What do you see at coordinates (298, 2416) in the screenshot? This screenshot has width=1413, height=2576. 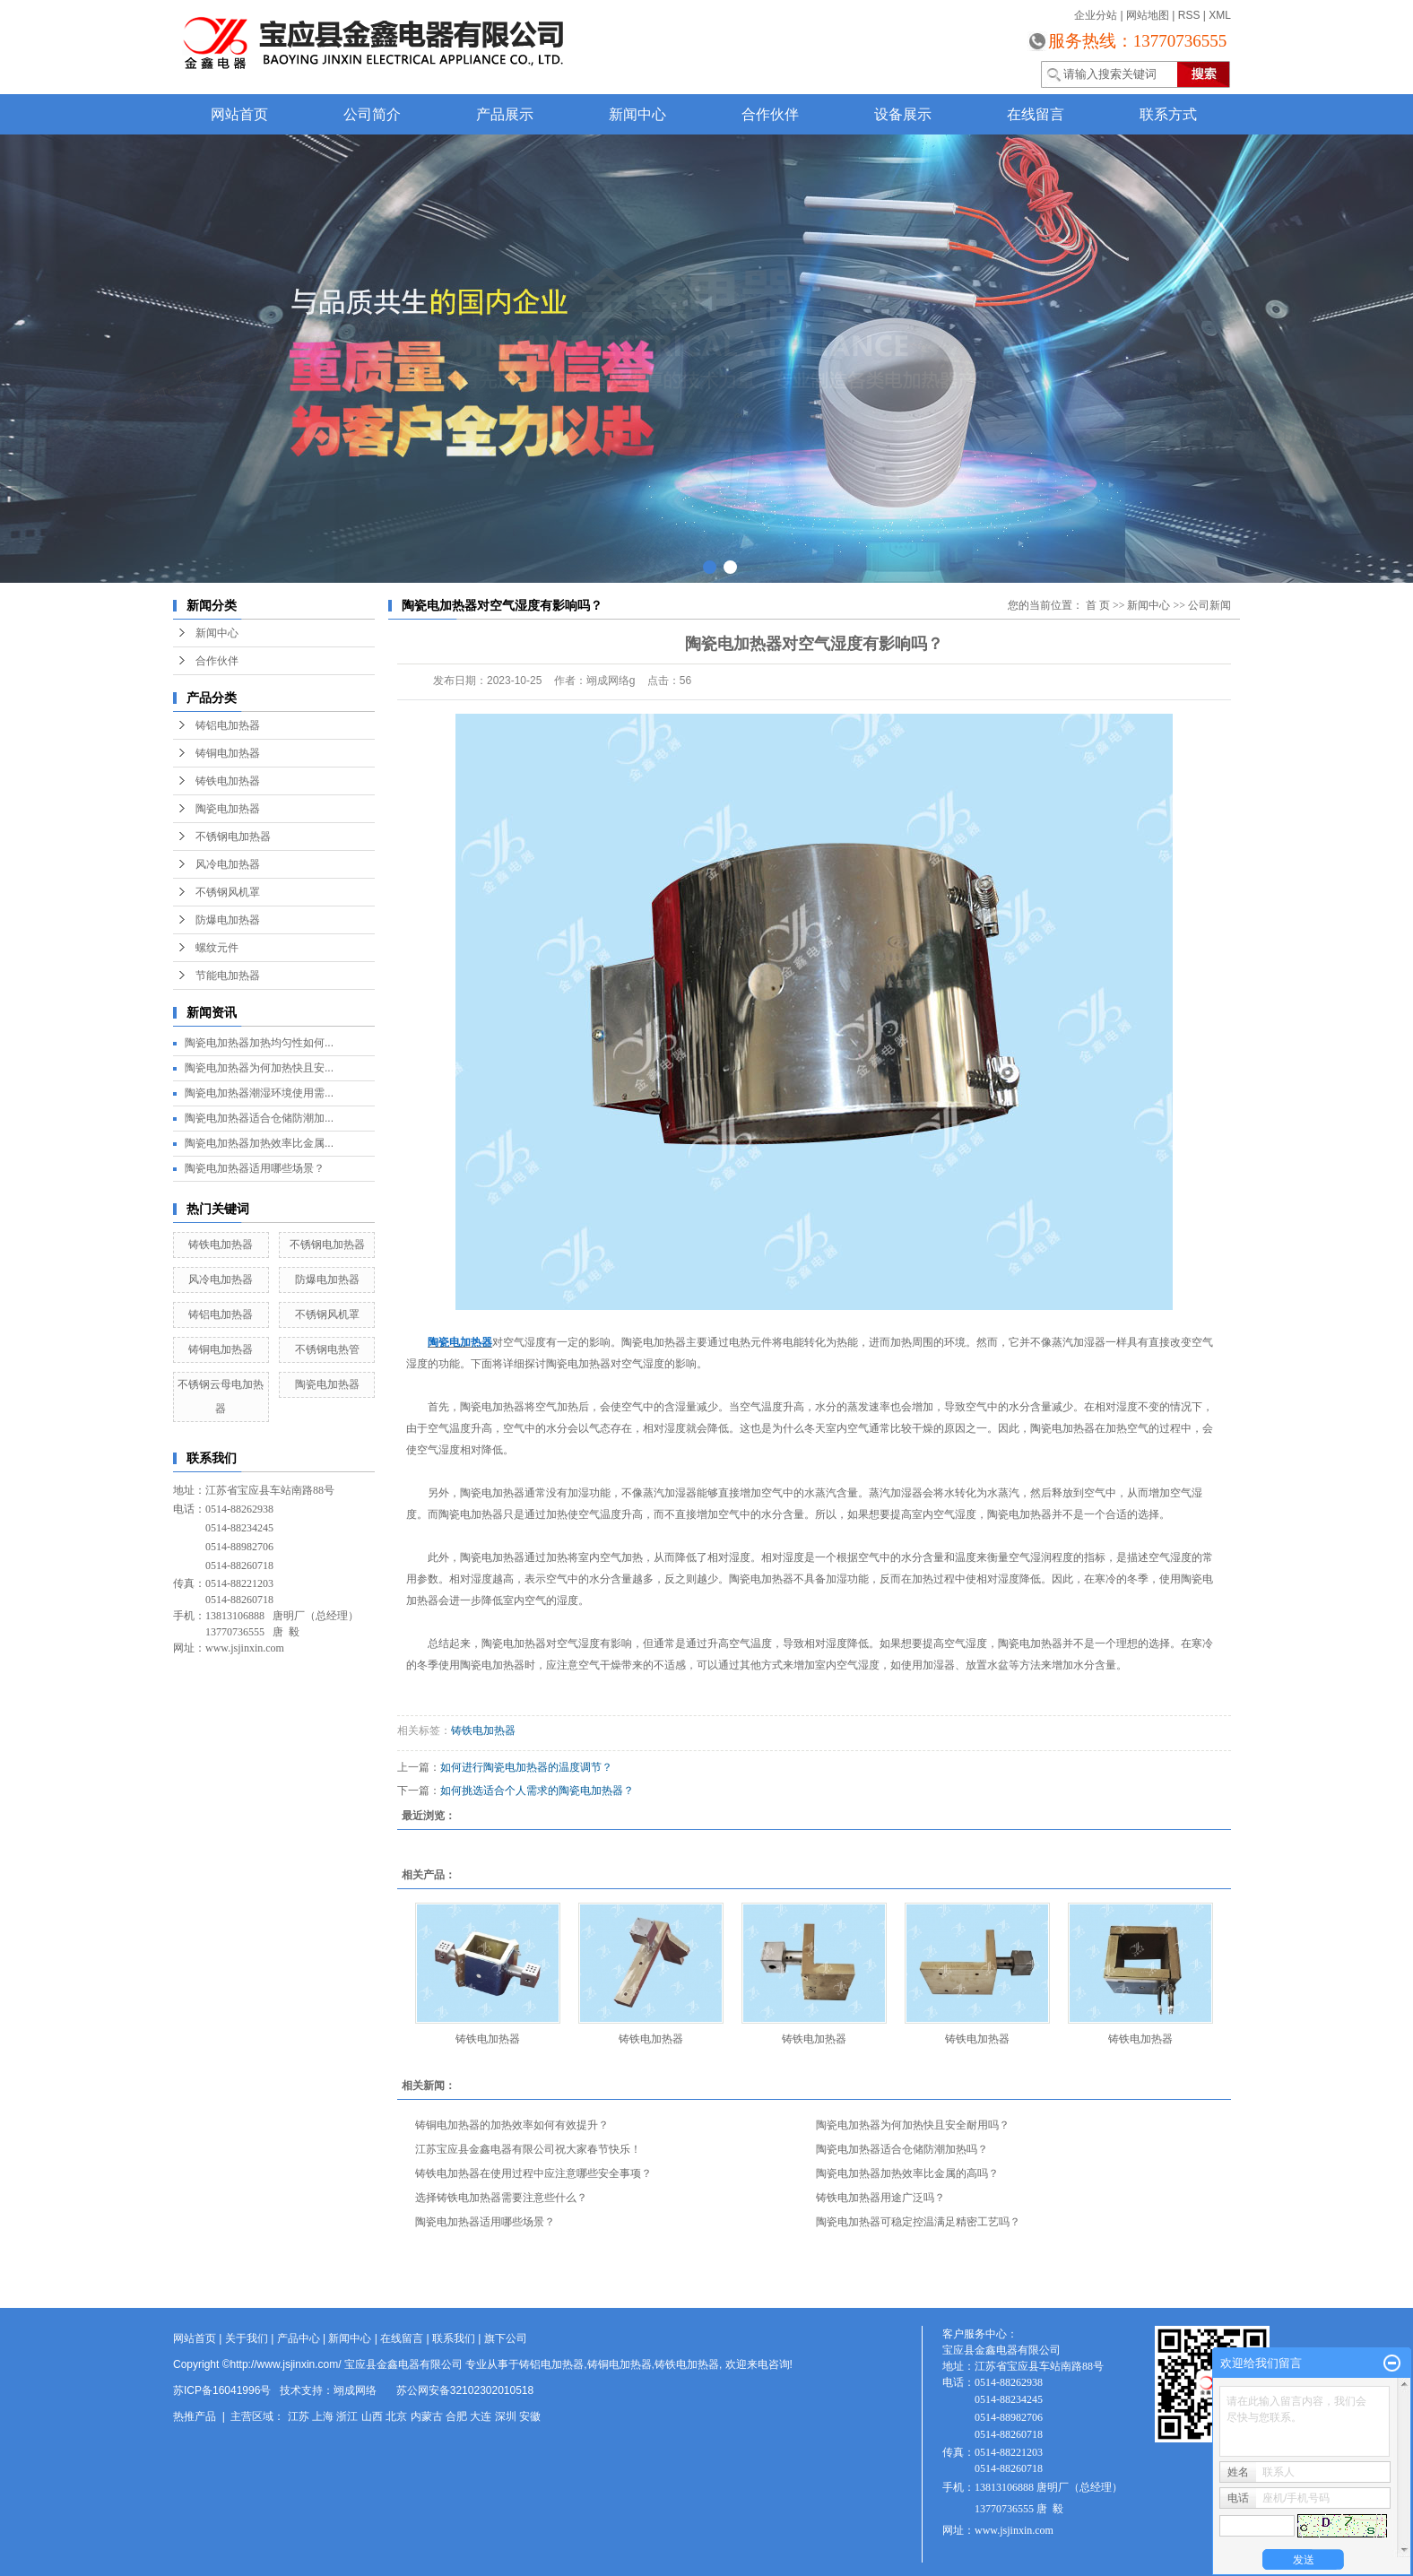 I see `江苏` at bounding box center [298, 2416].